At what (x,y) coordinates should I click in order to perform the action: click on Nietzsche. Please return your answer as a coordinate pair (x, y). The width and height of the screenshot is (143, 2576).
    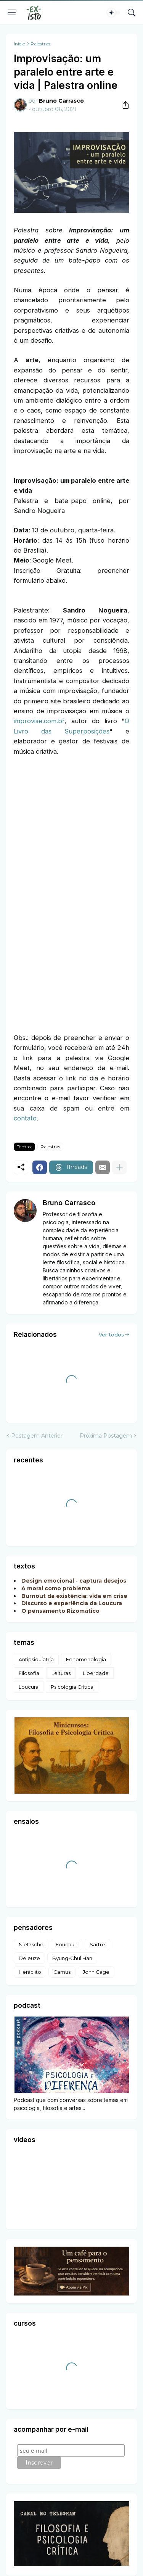
    Looking at the image, I should click on (31, 1944).